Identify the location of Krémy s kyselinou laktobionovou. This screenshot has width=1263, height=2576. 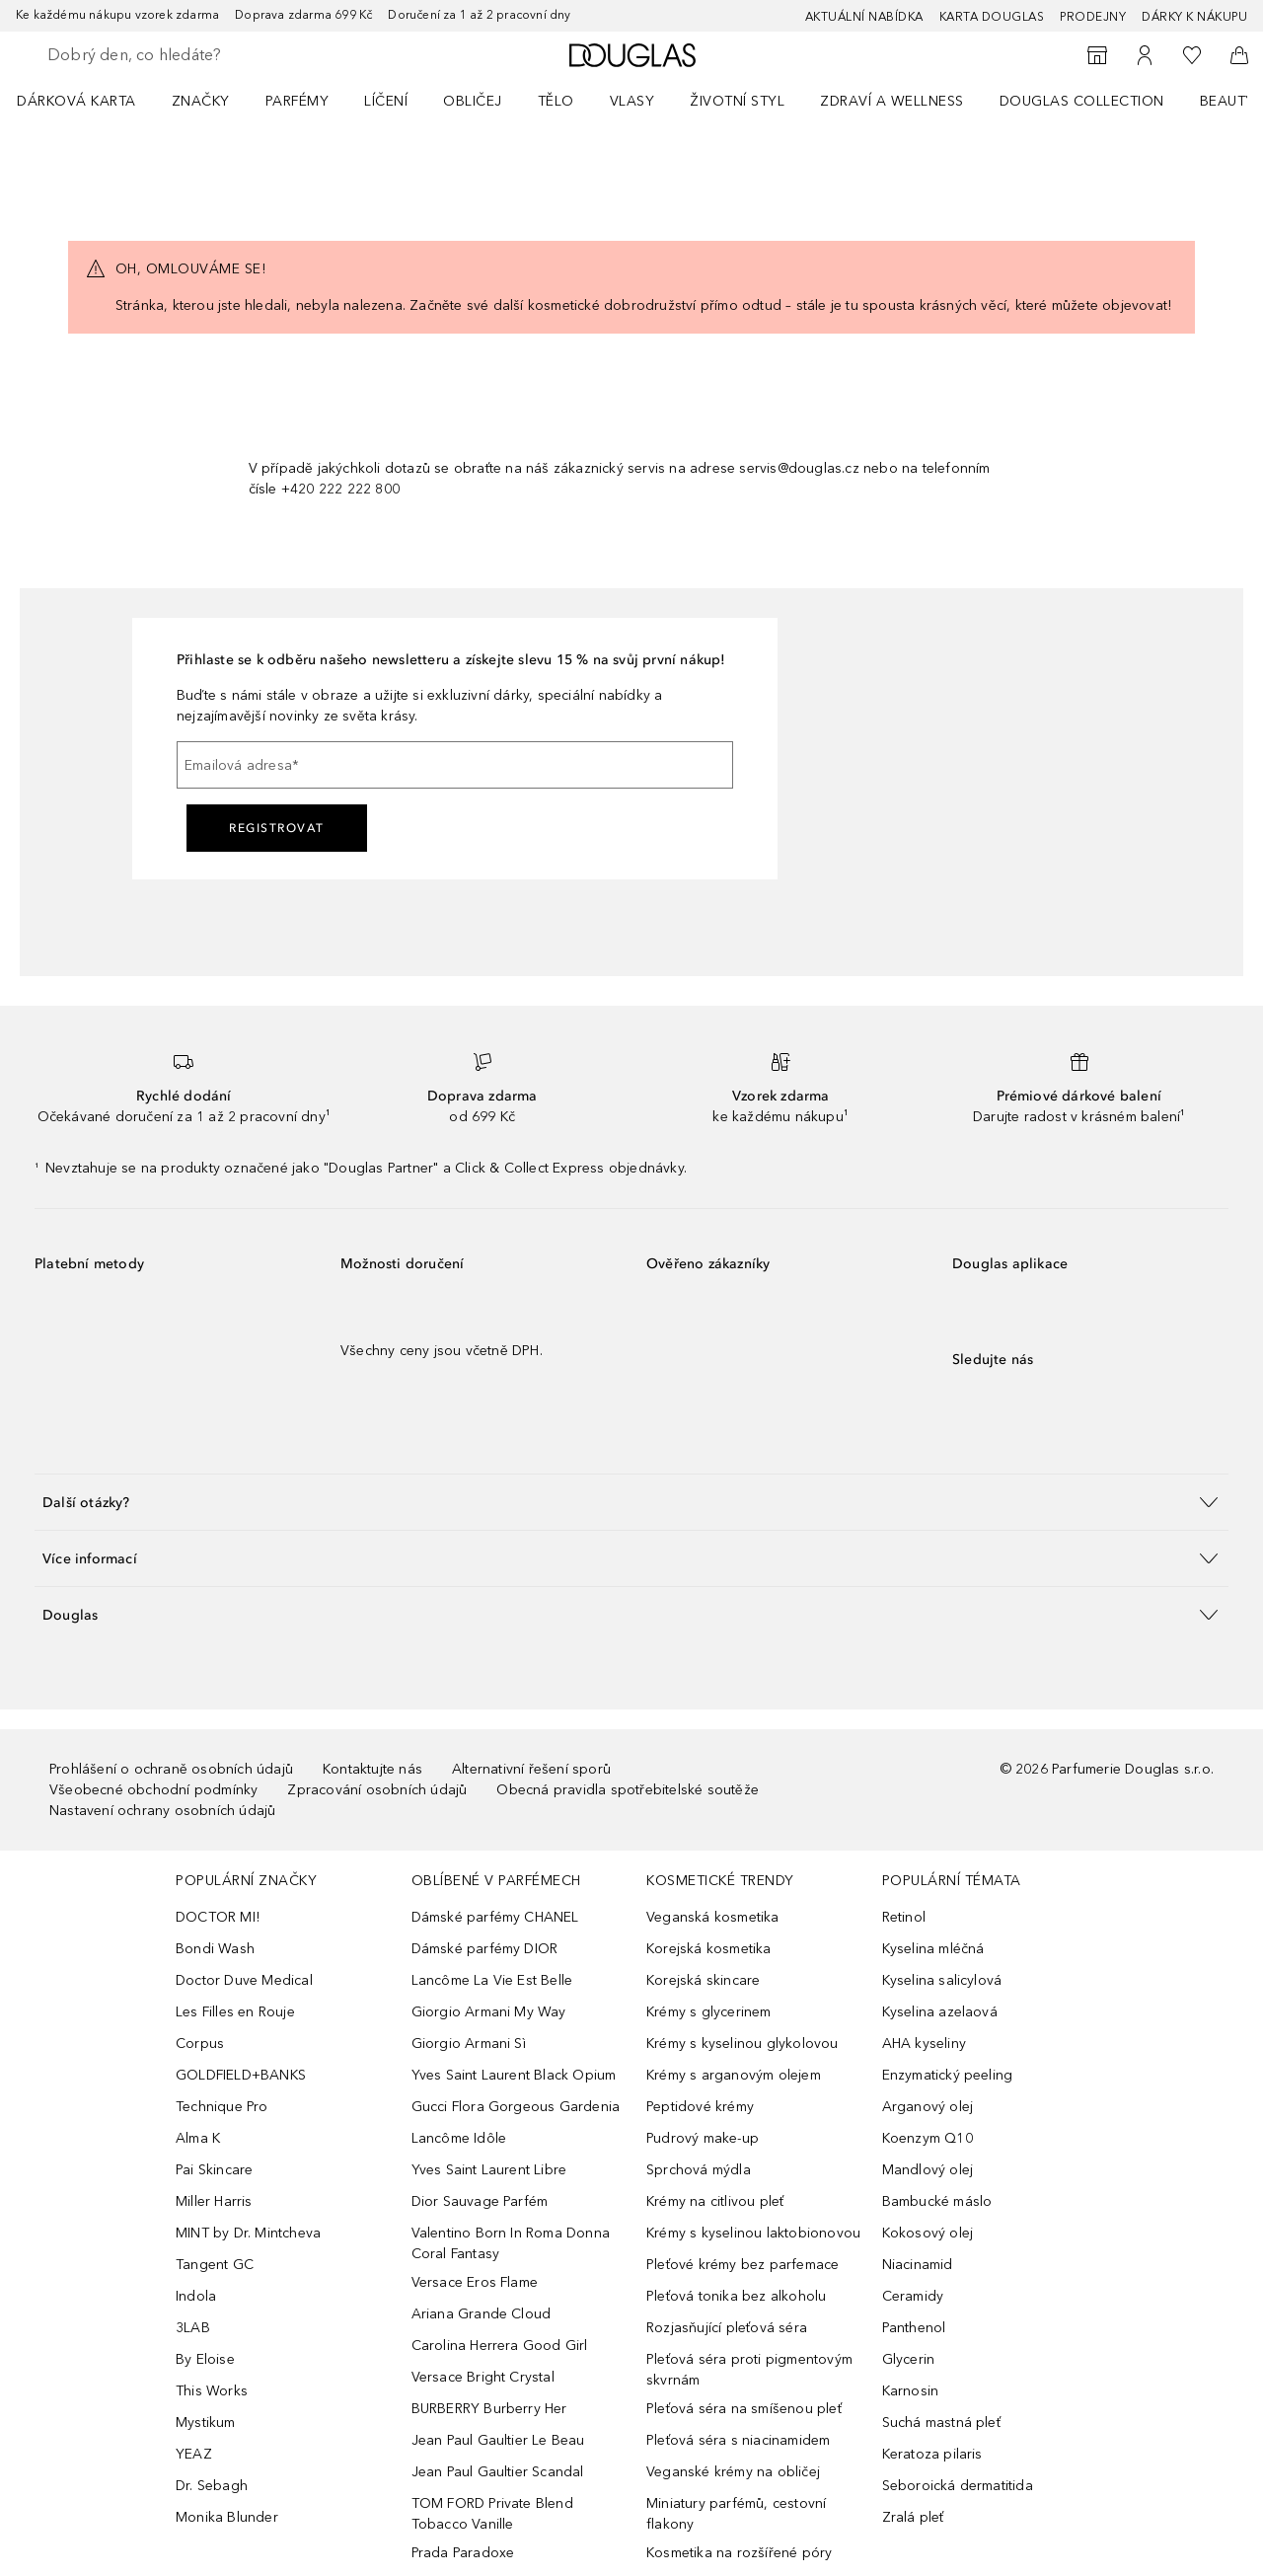
(753, 2233).